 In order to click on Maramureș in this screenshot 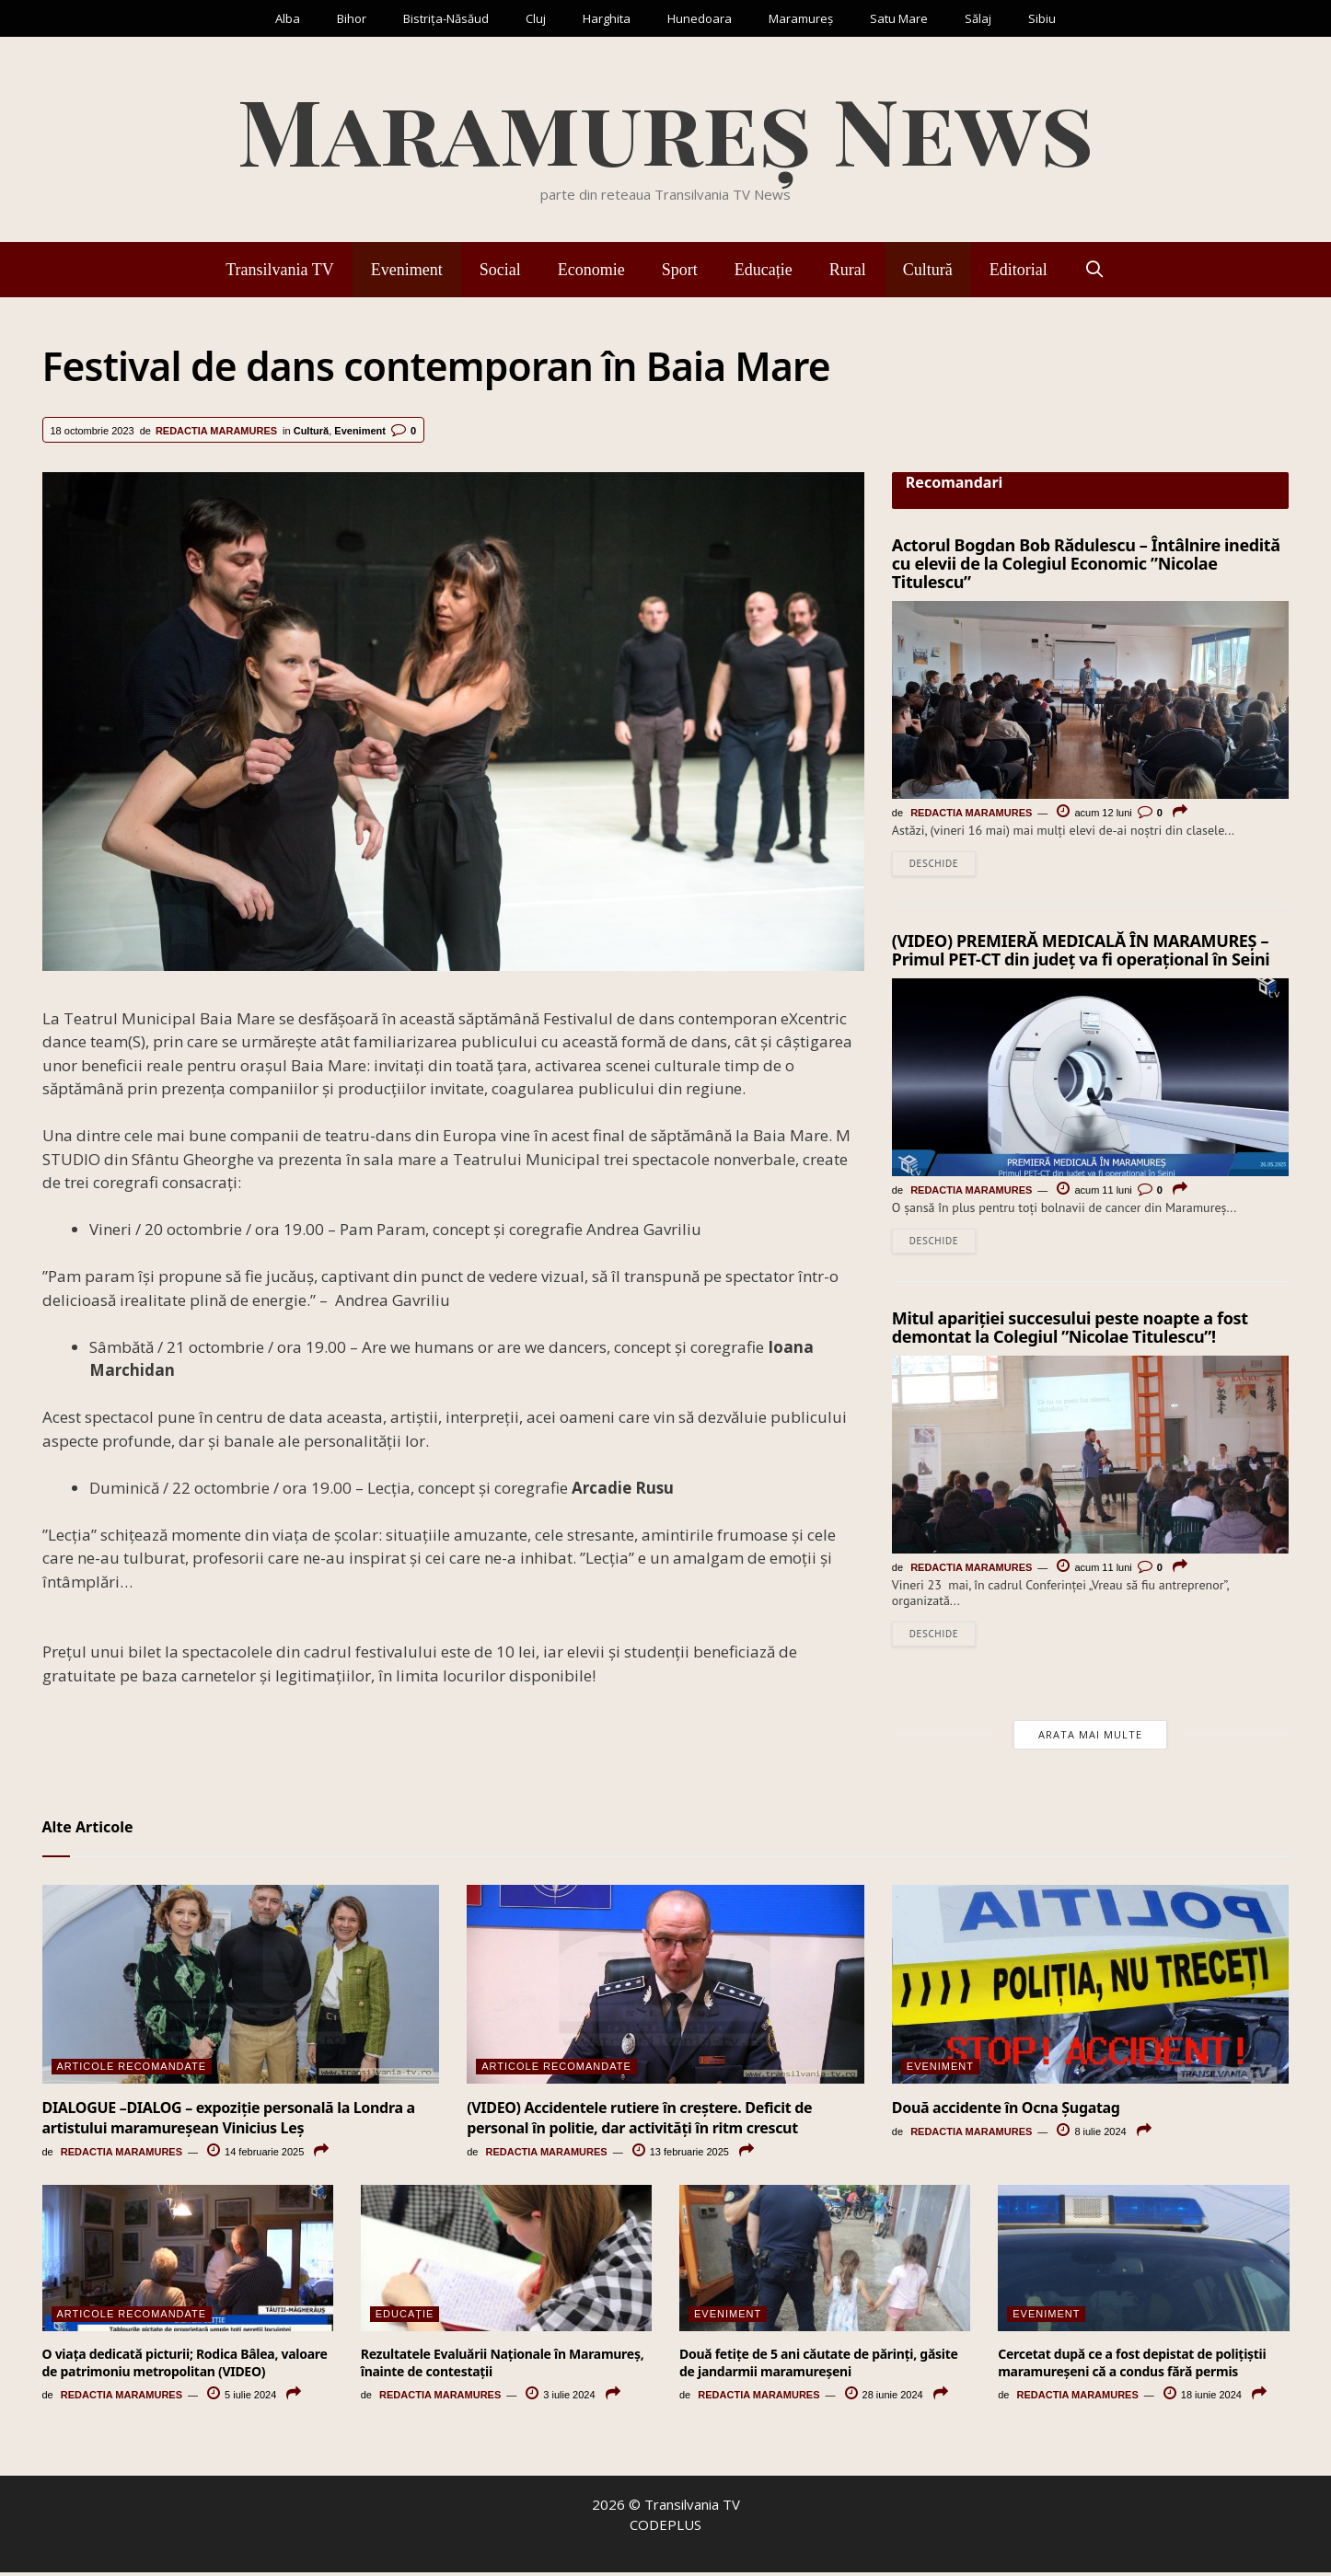, I will do `click(801, 18)`.